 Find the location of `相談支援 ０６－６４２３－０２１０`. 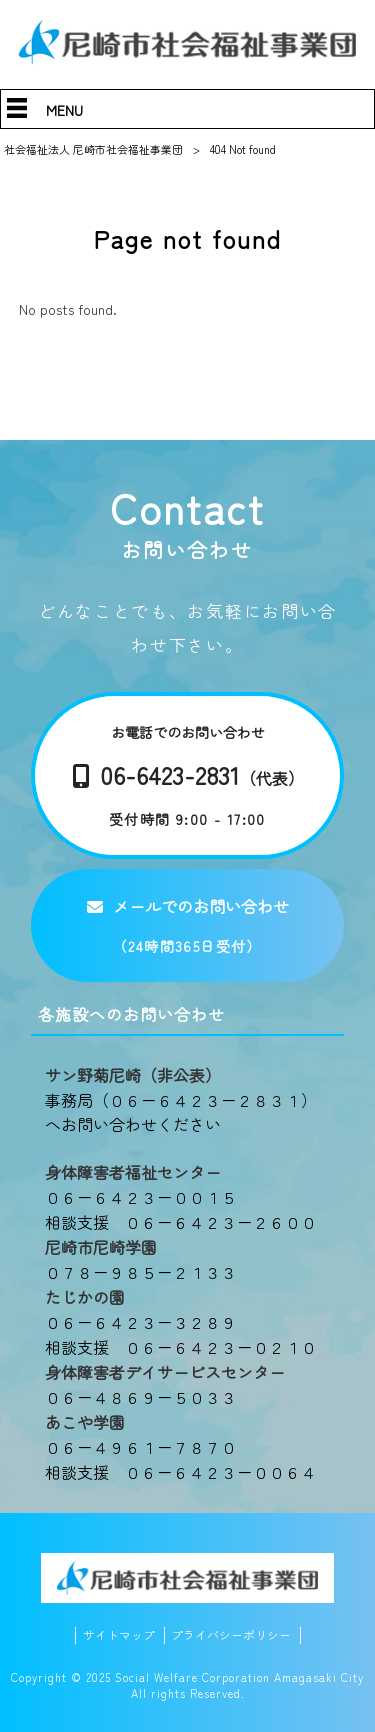

相談支援 ０６－６４２３－０２１０ is located at coordinates (181, 1347).